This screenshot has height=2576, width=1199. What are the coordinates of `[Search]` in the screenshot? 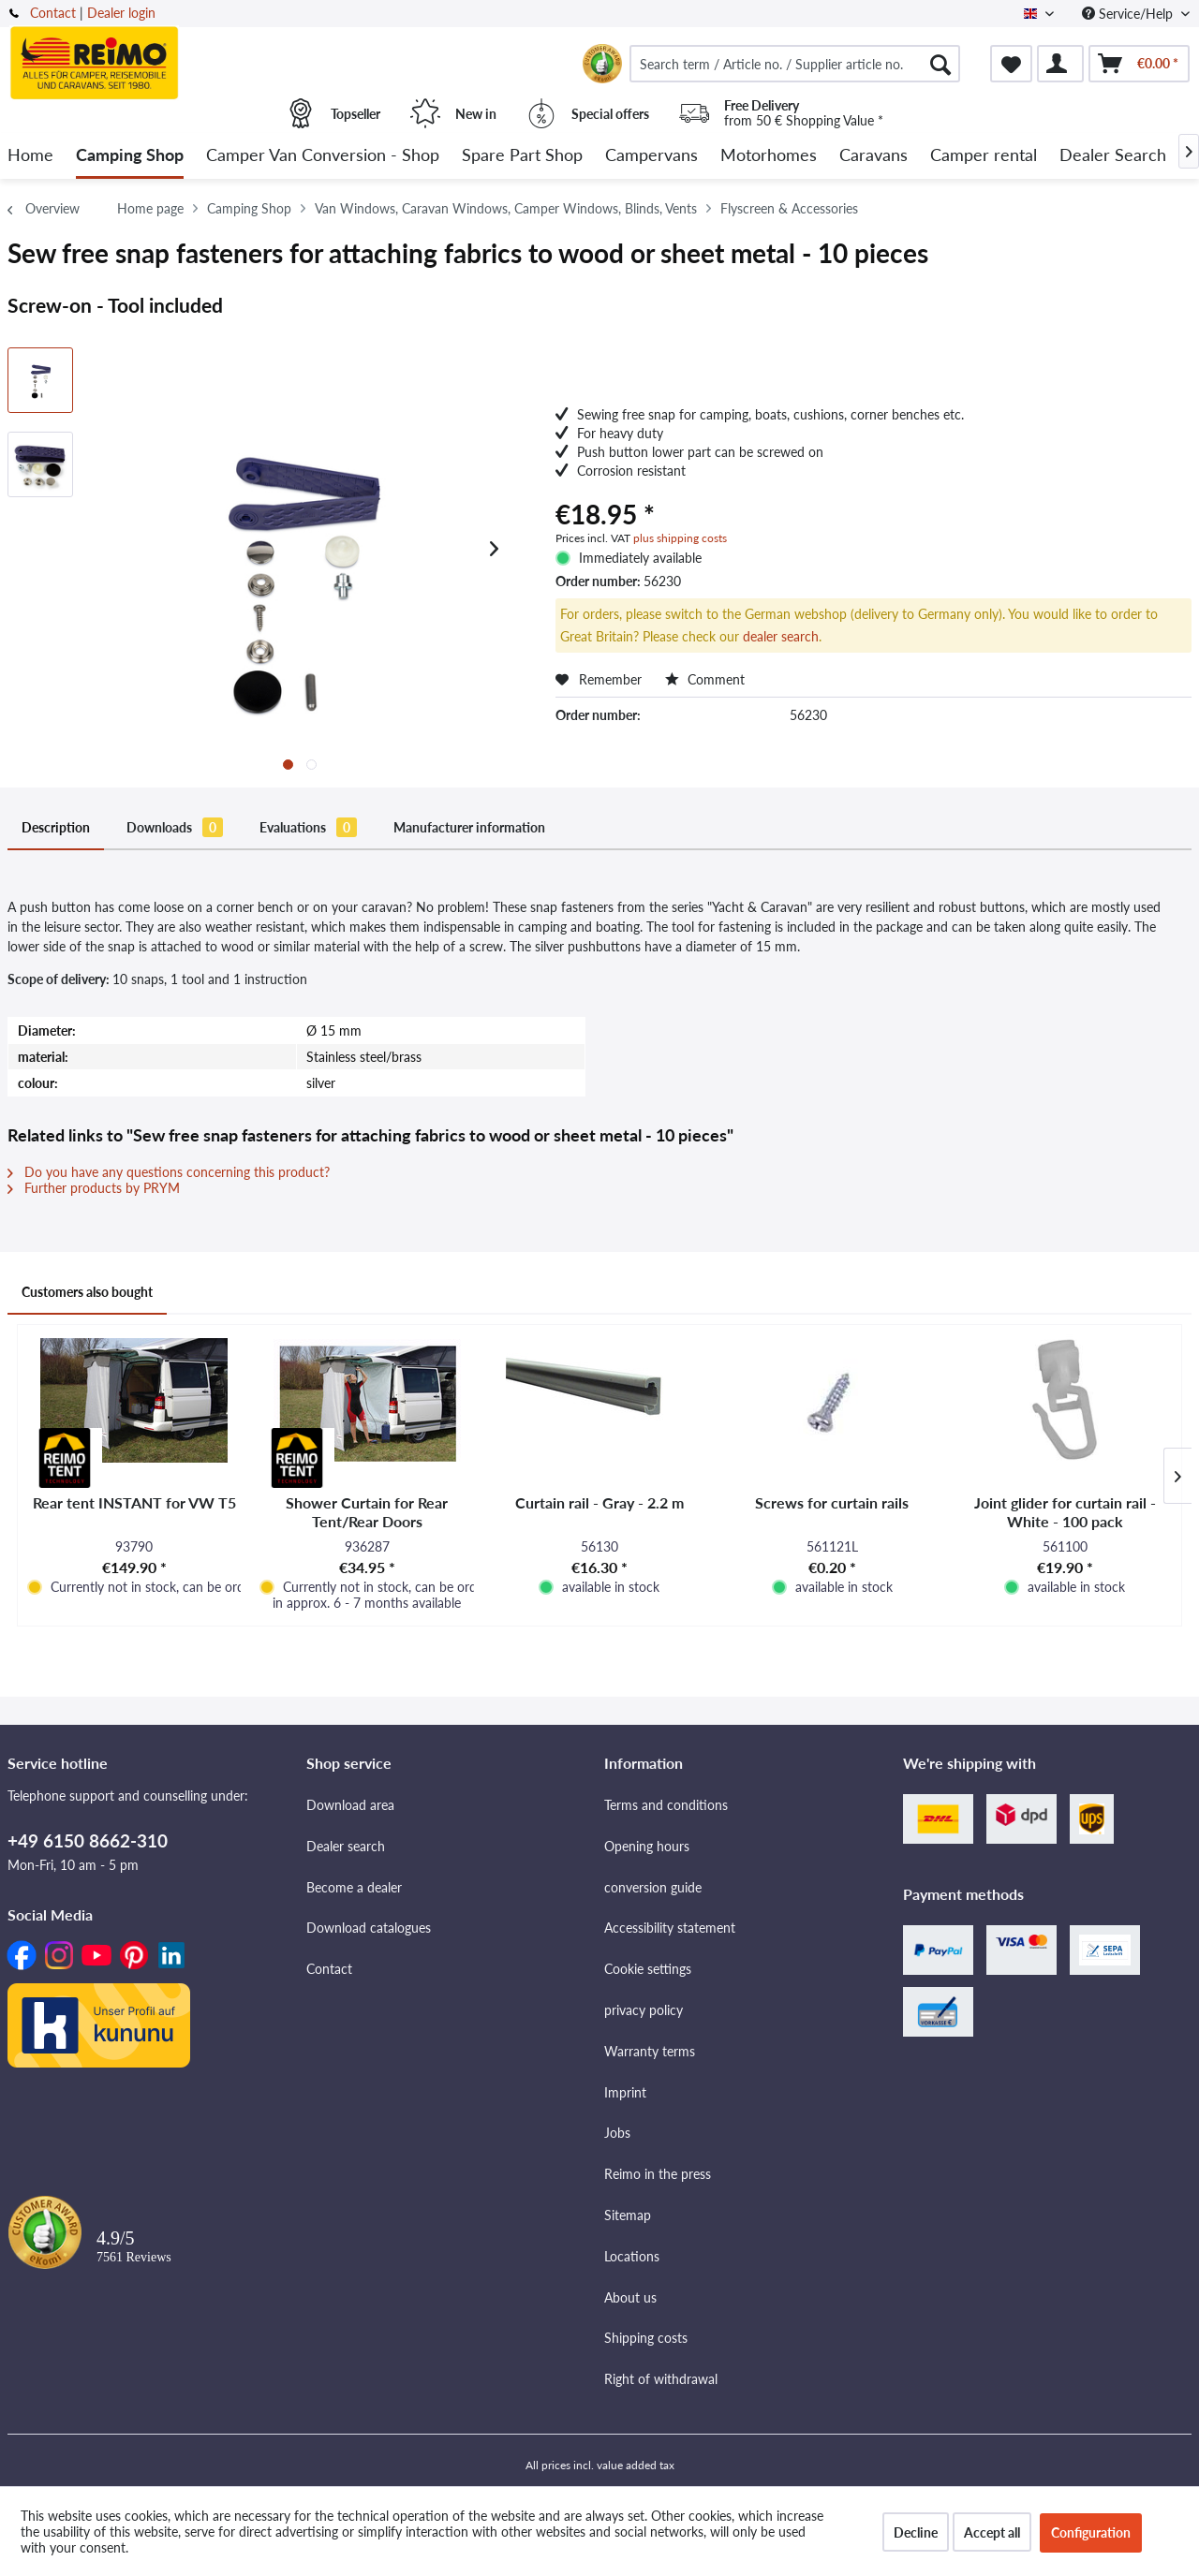 It's located at (940, 63).